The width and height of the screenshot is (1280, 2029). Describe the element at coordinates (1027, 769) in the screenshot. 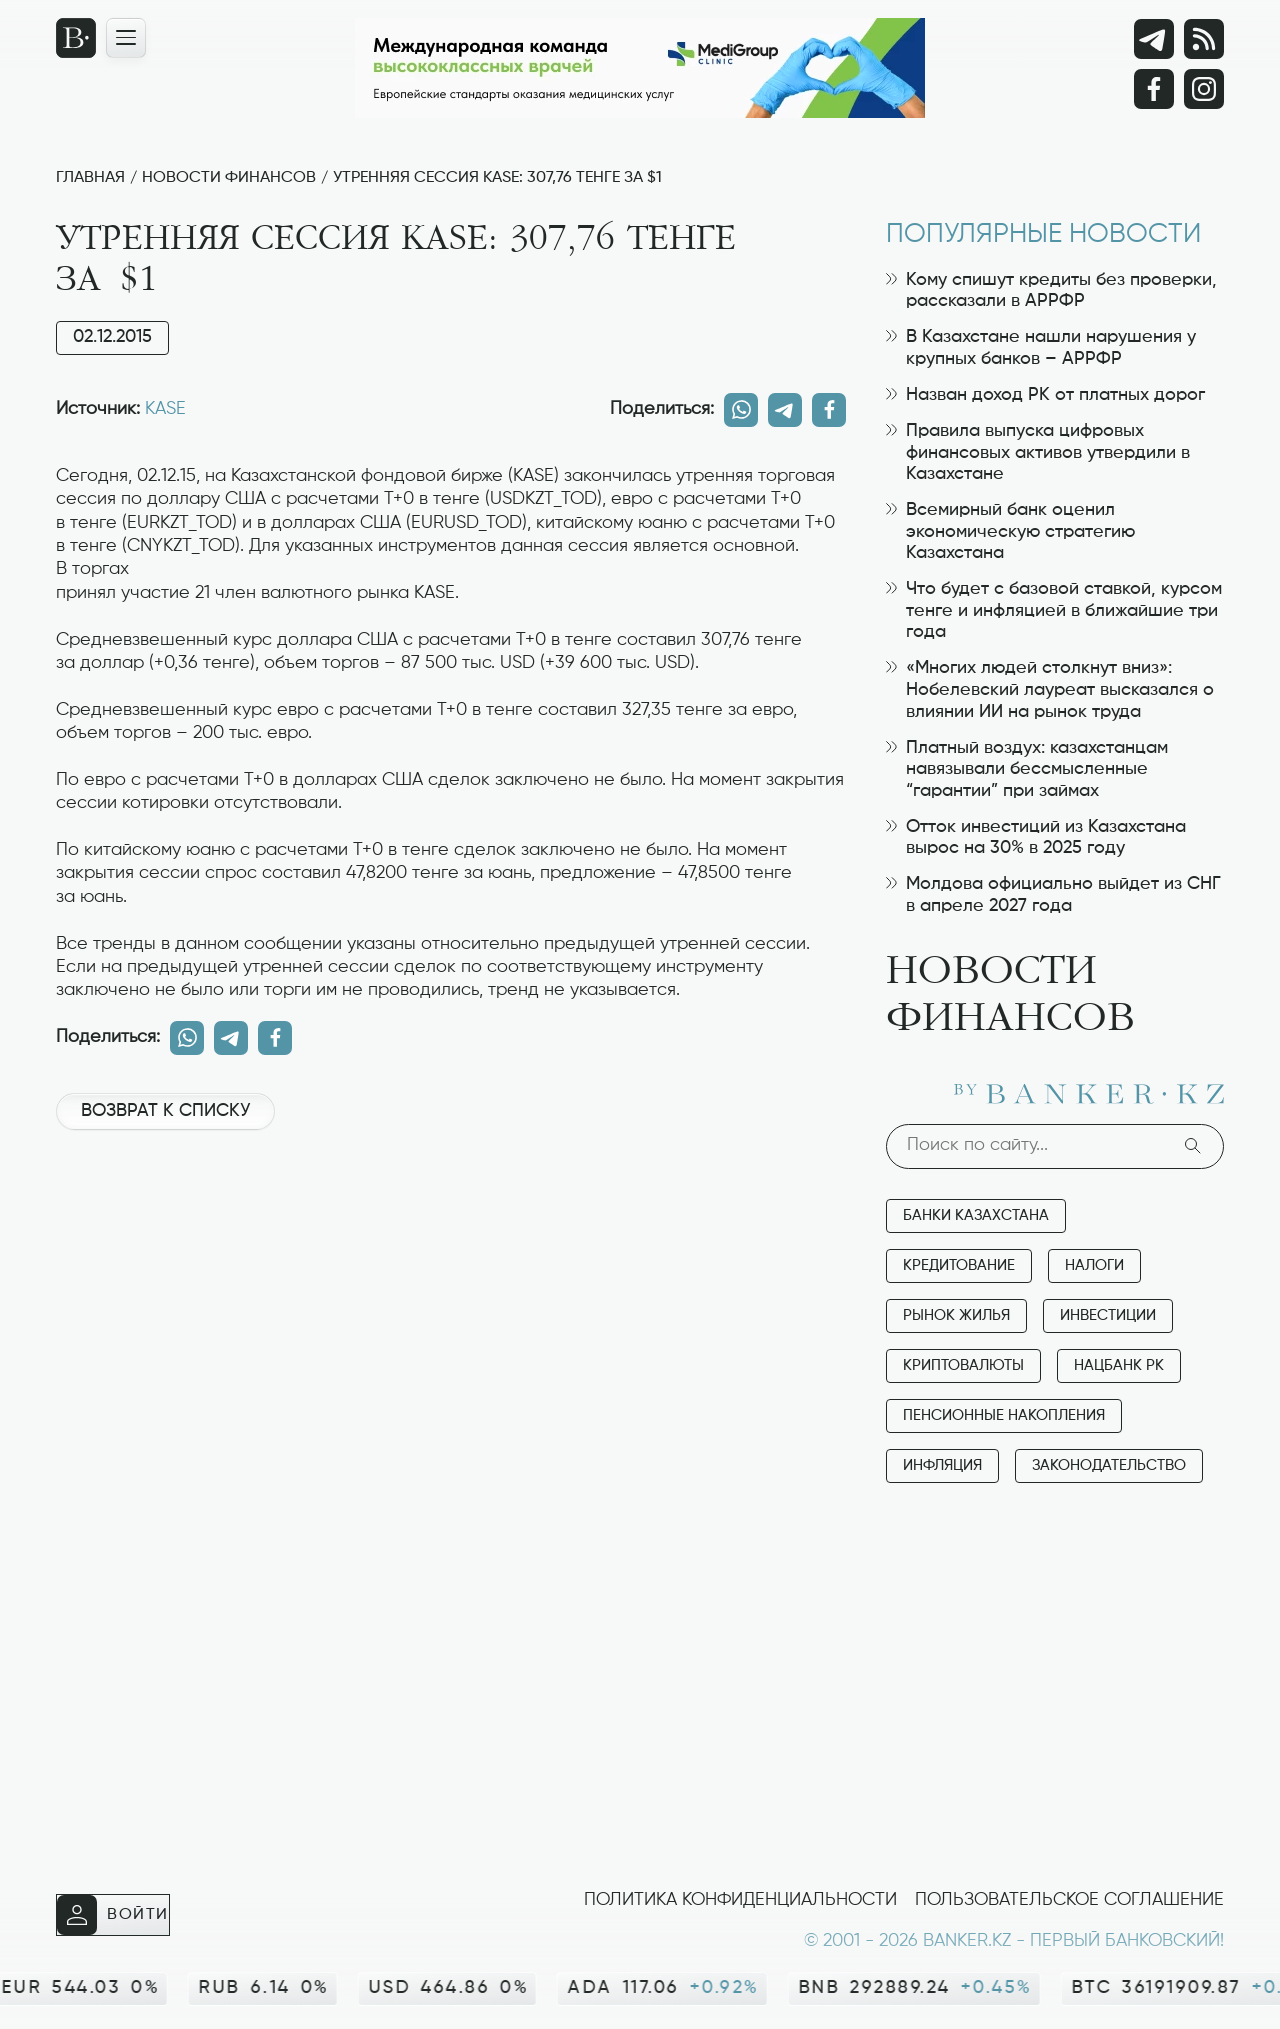

I see `Платный воздух: казахстанцам навязывали бессмысленные “гарантии” при займах` at that location.